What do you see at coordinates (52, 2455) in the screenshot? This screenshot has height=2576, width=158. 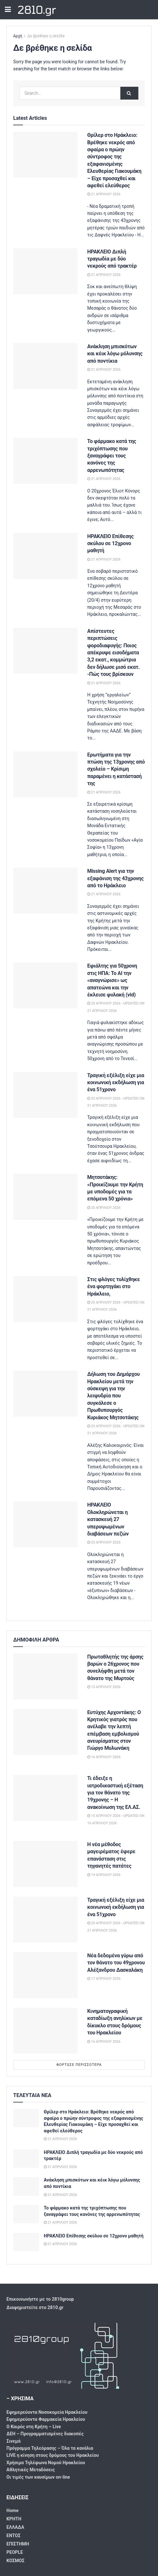 I see `LIVE η κίνηση στους δρόμους του Ηρακλείου` at bounding box center [52, 2455].